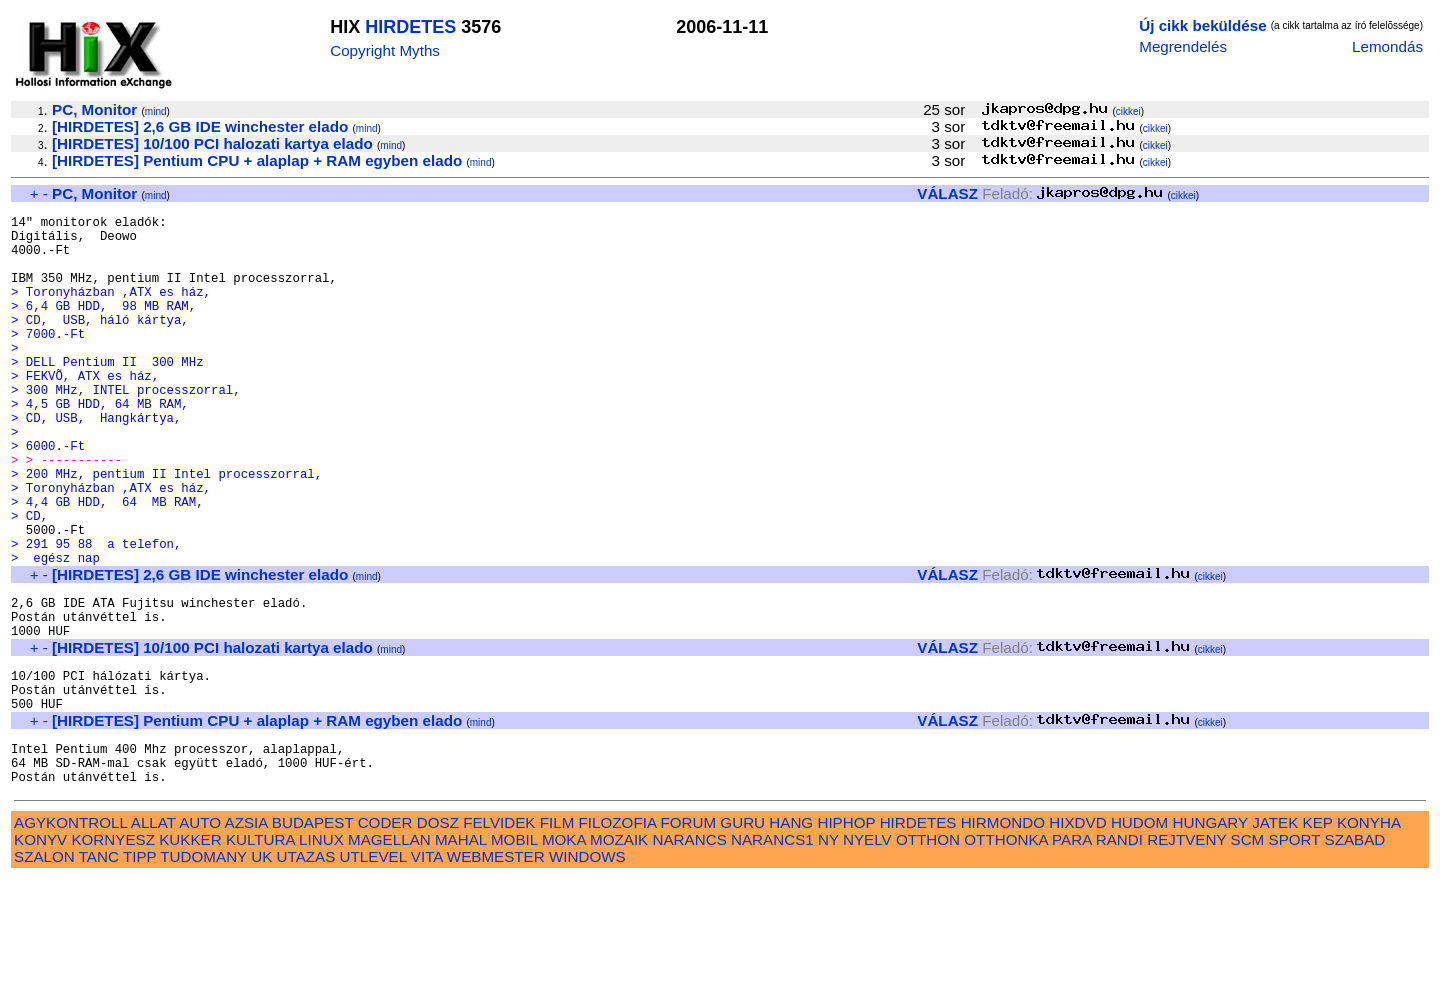 The width and height of the screenshot is (1440, 993). Describe the element at coordinates (99, 970) in the screenshot. I see `TANC` at that location.